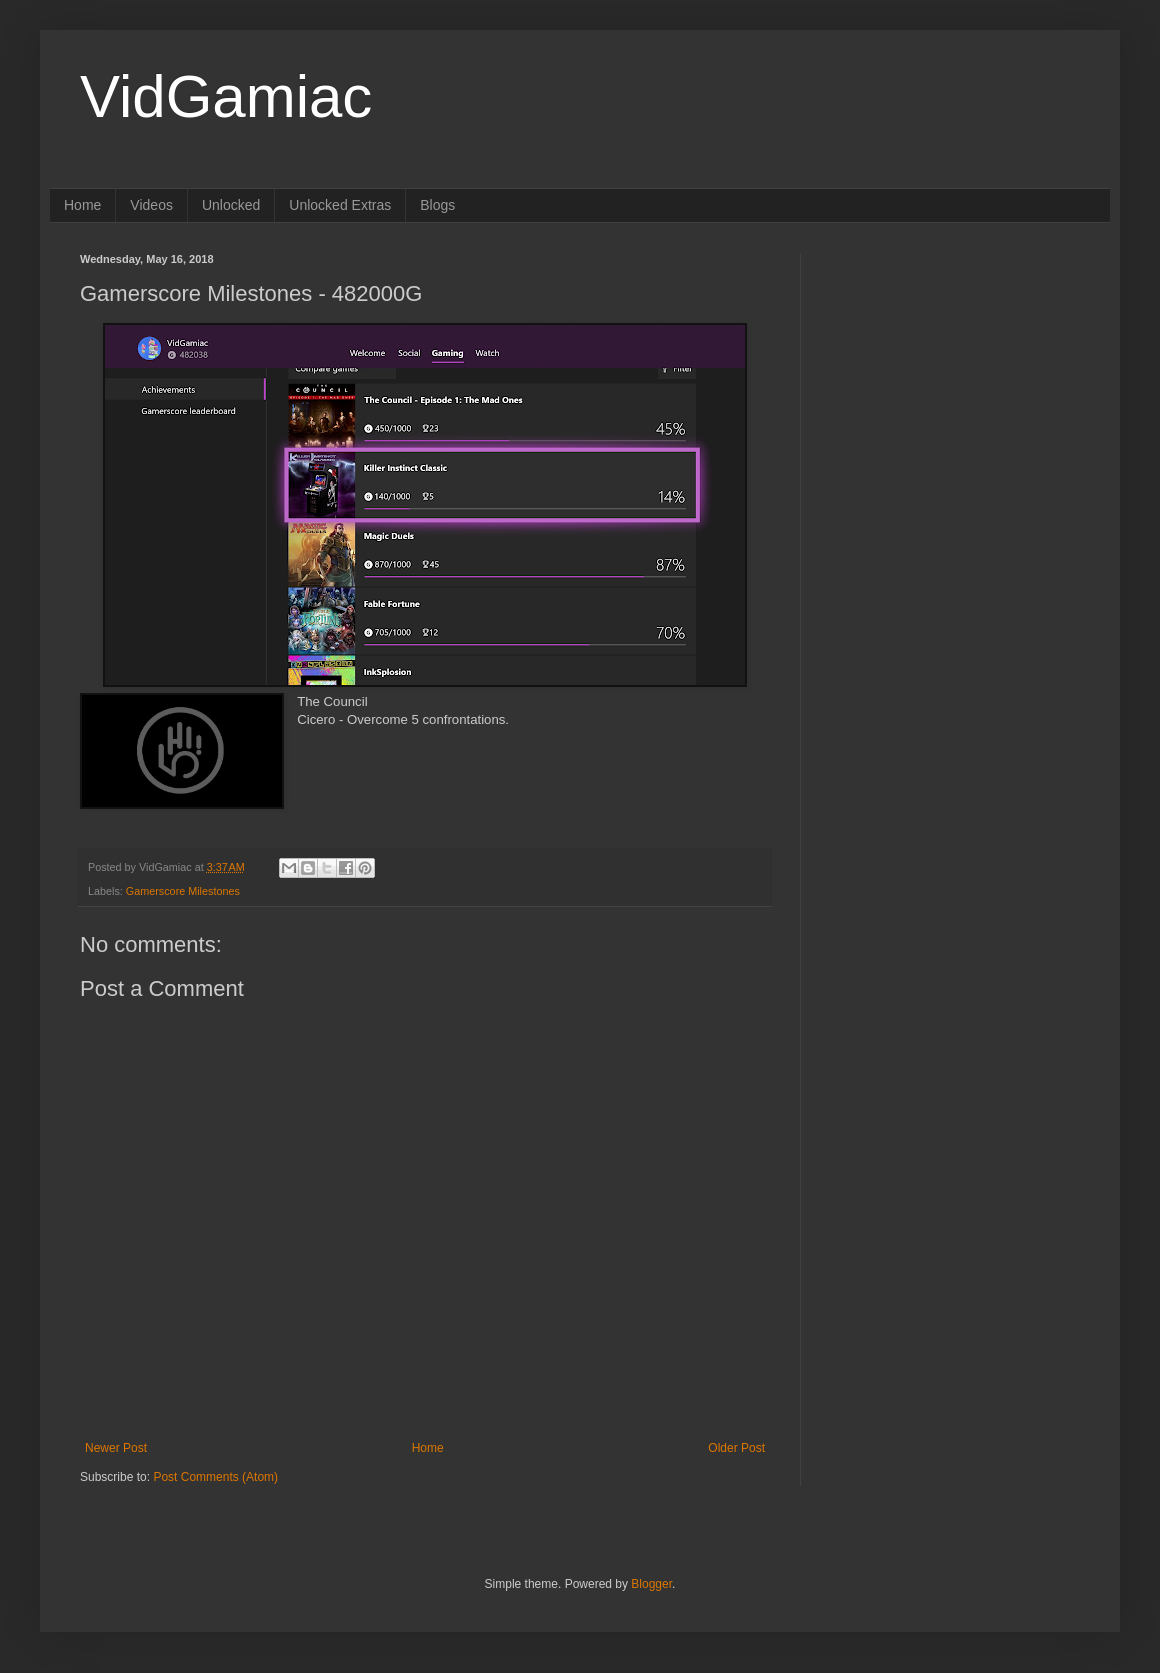 The image size is (1160, 1673). What do you see at coordinates (215, 1477) in the screenshot?
I see `Post Comments (Atom)` at bounding box center [215, 1477].